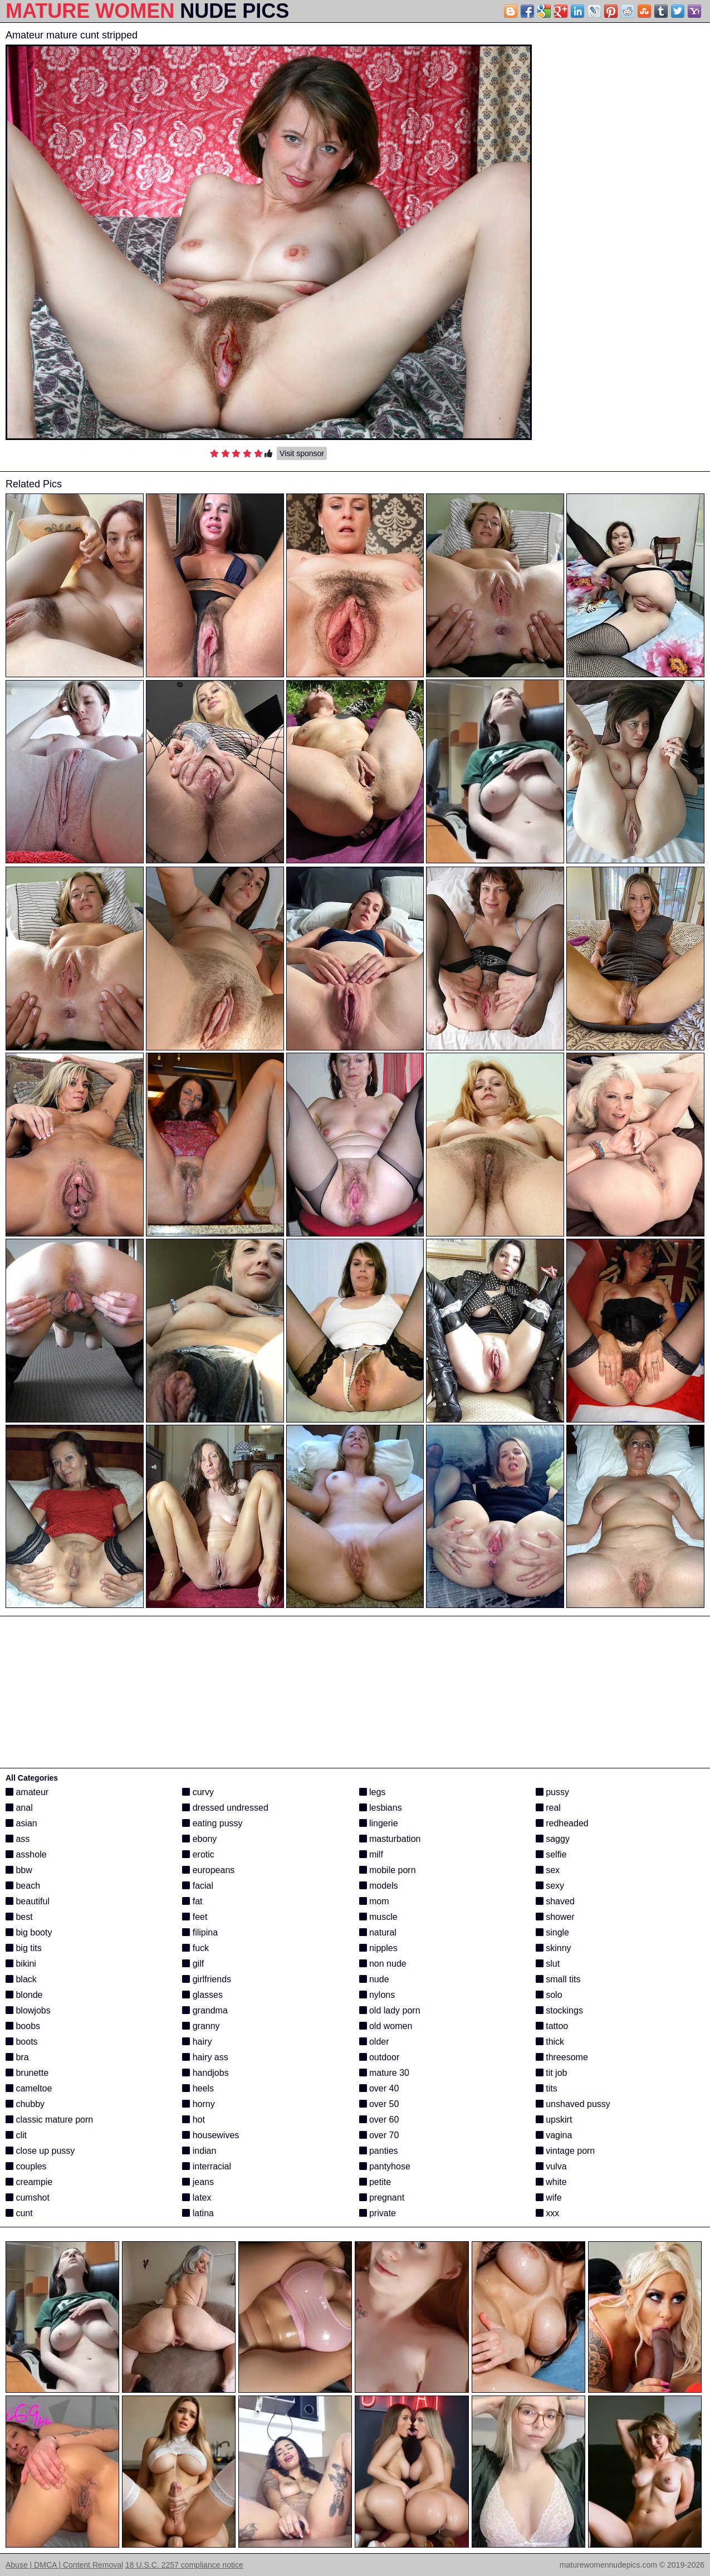 The height and width of the screenshot is (2576, 710). What do you see at coordinates (562, 1823) in the screenshot?
I see `redheaded` at bounding box center [562, 1823].